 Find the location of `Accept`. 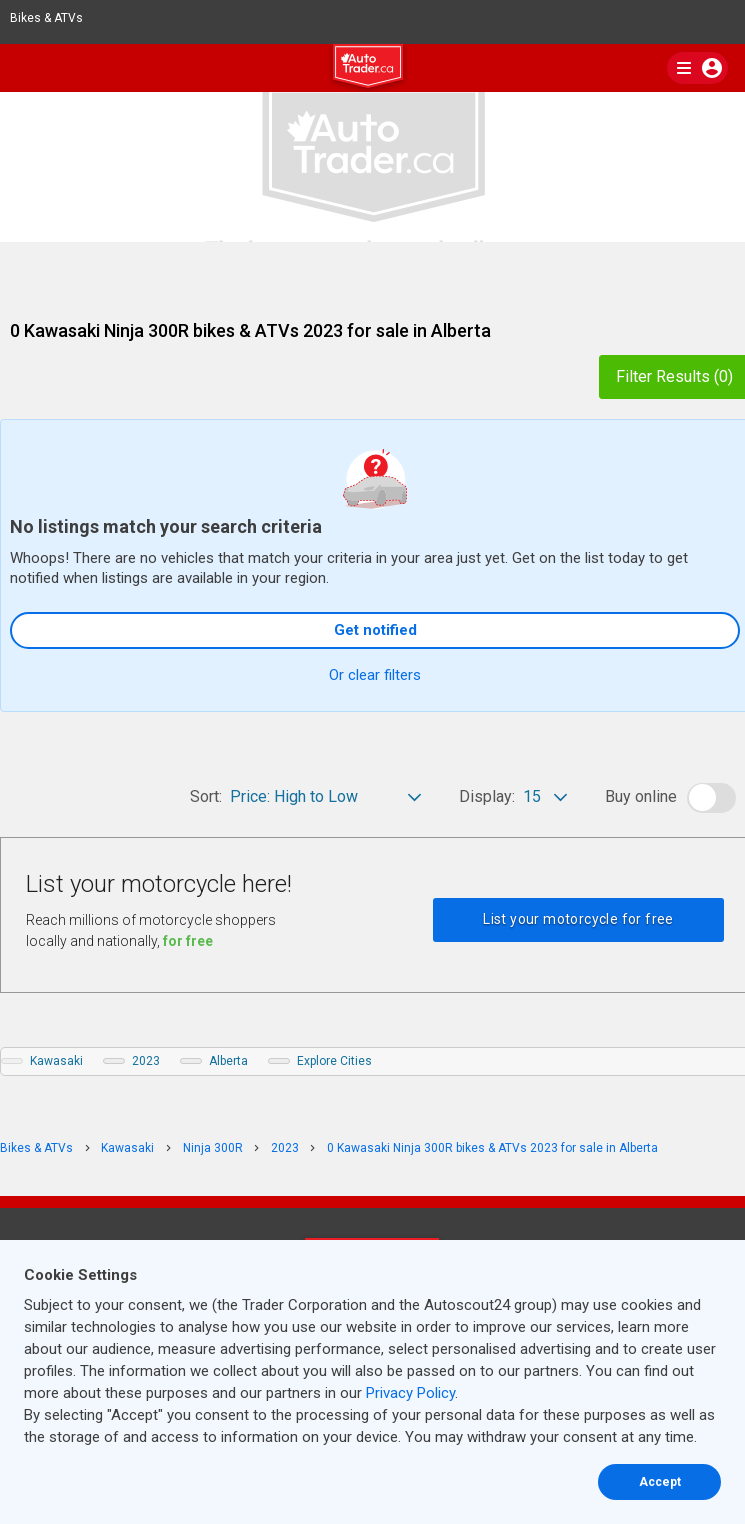

Accept is located at coordinates (660, 1482).